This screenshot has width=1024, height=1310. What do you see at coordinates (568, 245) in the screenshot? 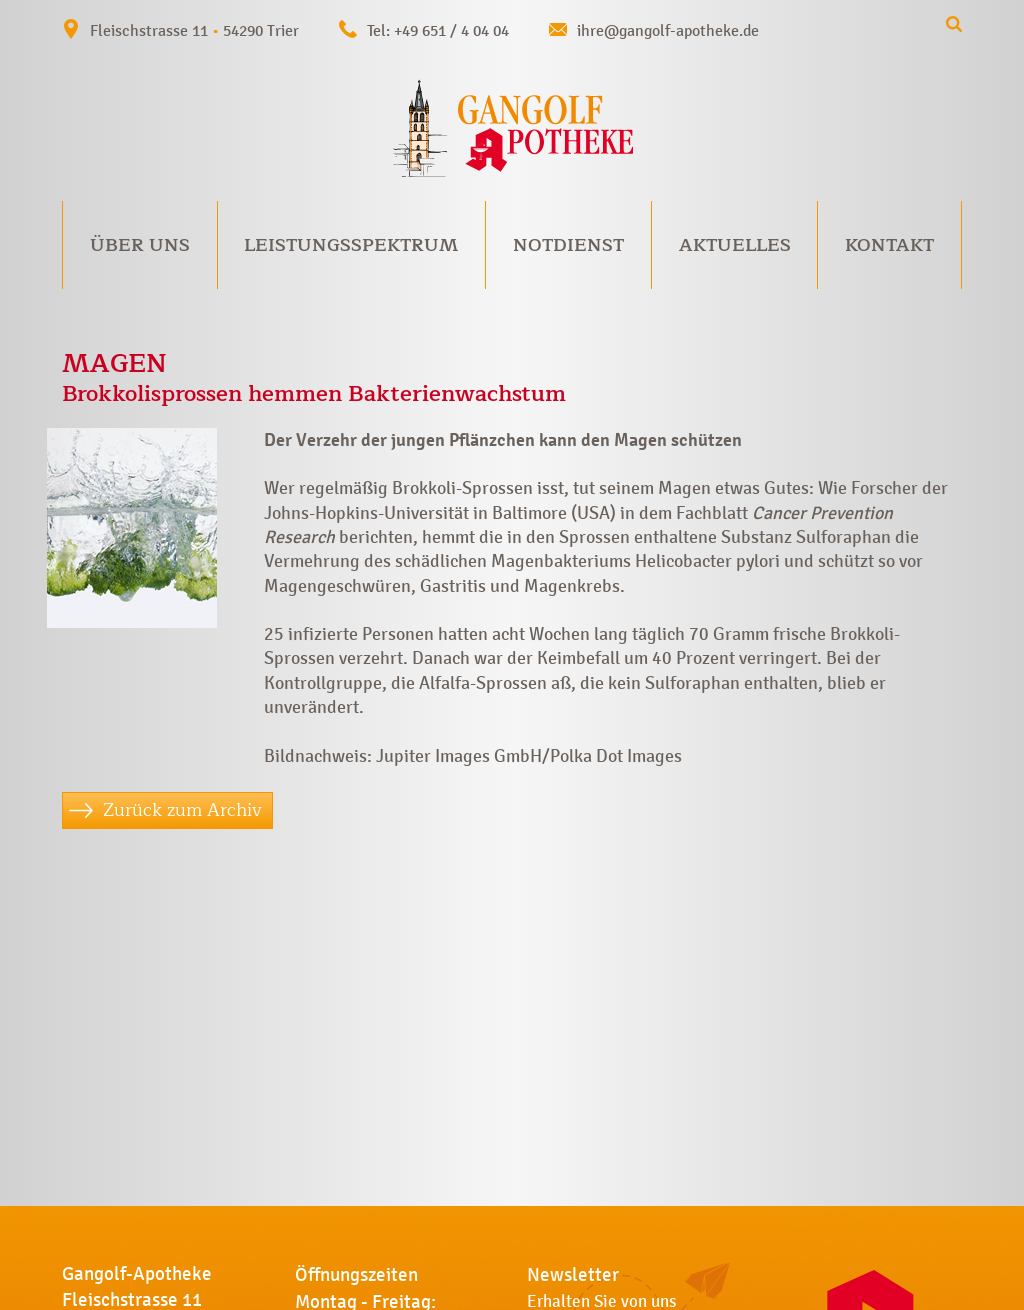
I see `Notdienst` at bounding box center [568, 245].